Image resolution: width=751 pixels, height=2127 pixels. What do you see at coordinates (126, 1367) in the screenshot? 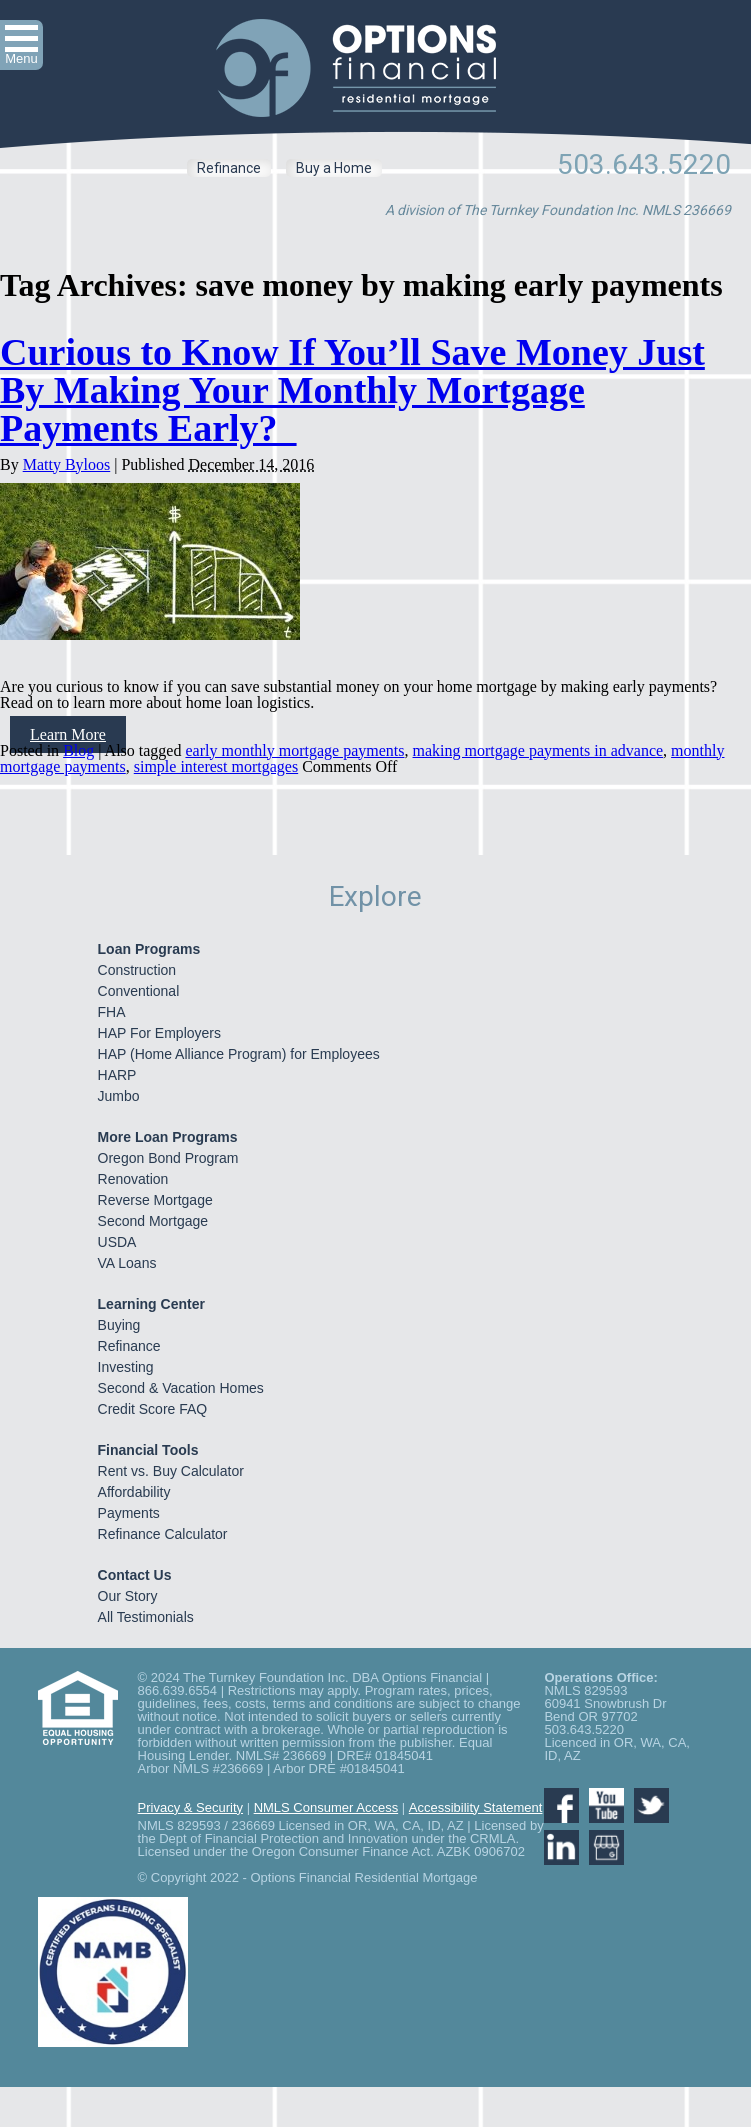
I see `Investing` at bounding box center [126, 1367].